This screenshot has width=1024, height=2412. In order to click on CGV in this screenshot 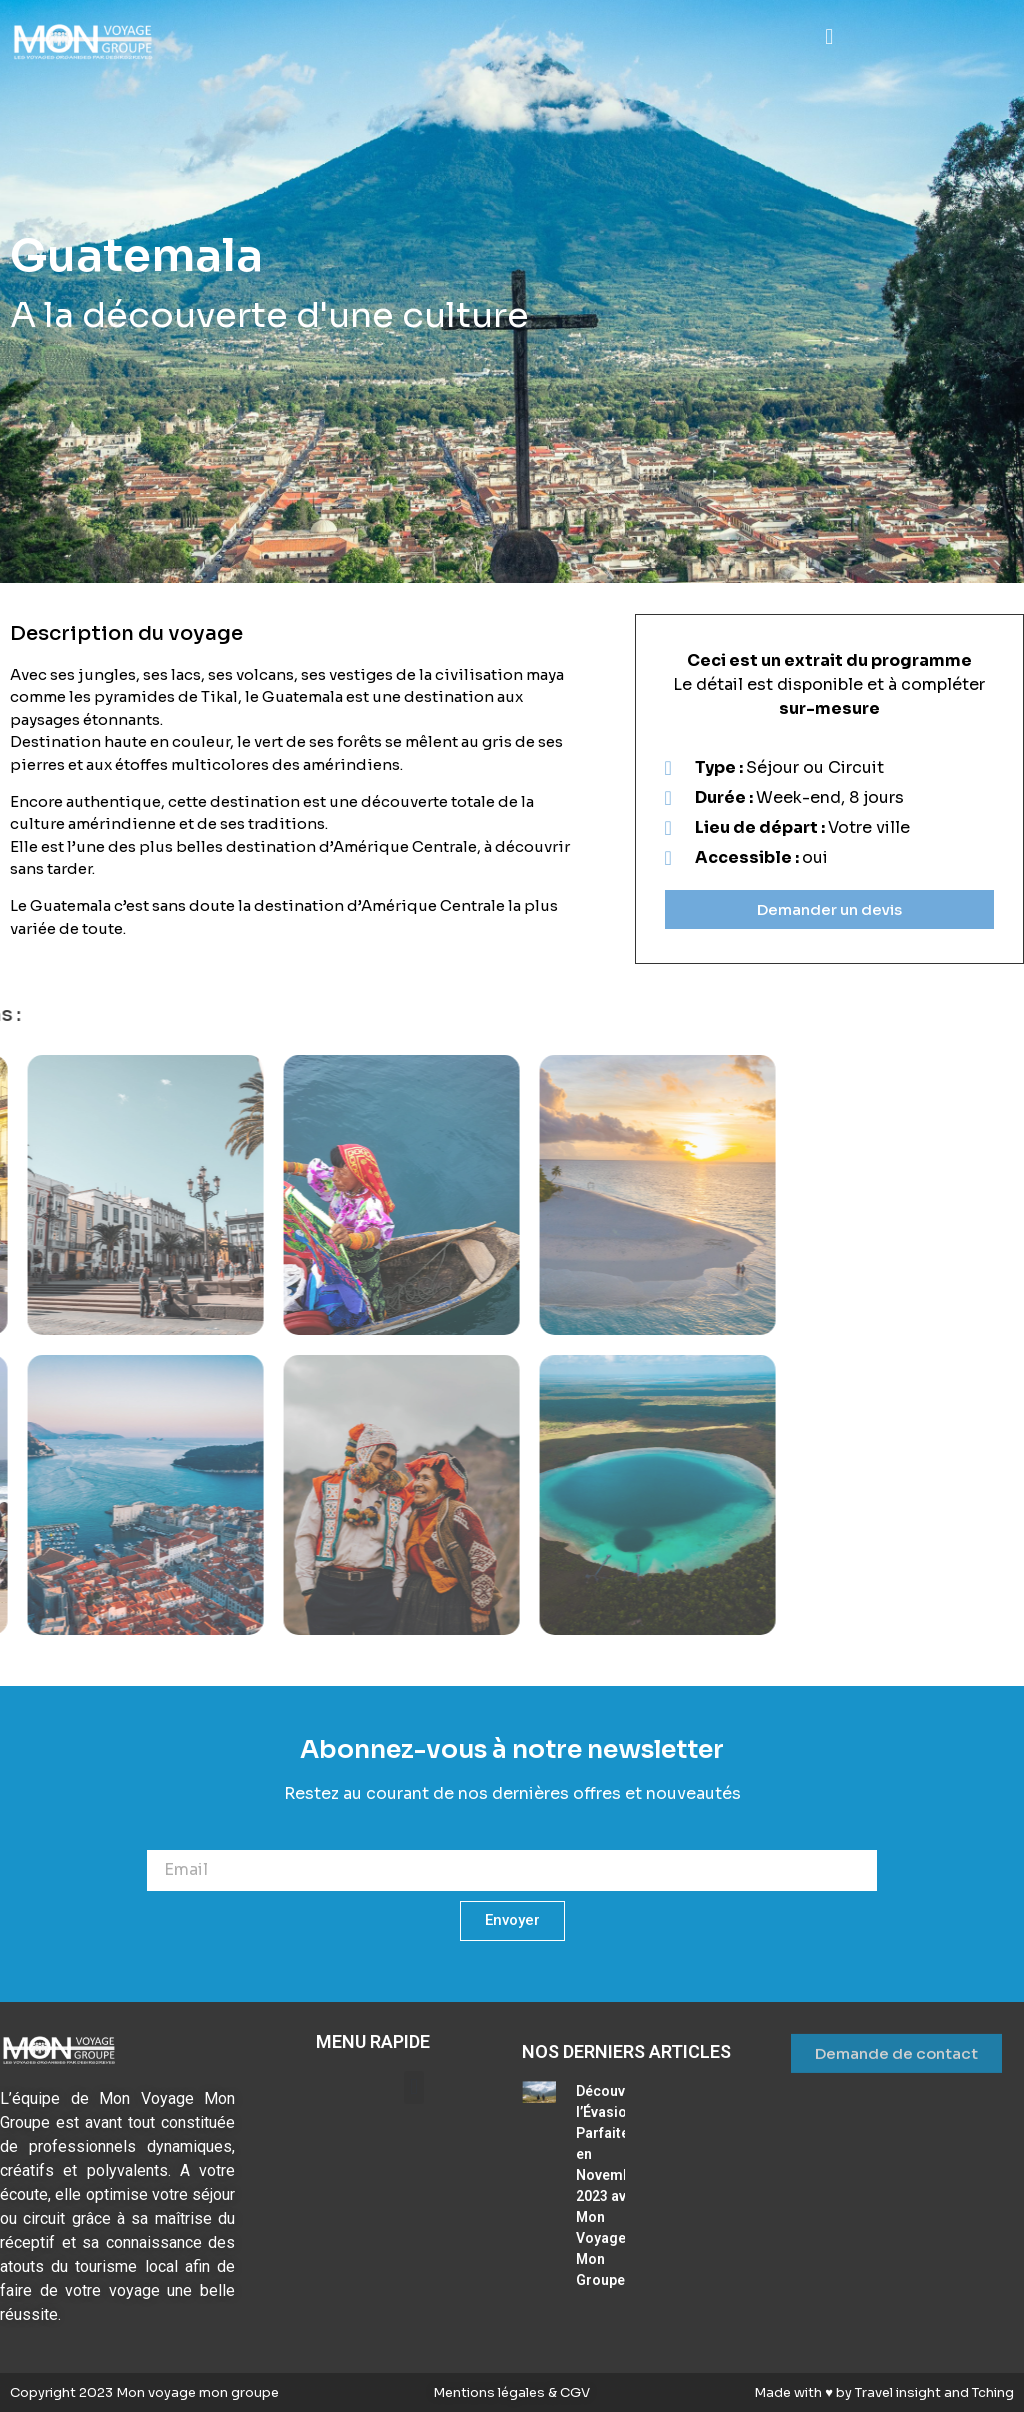, I will do `click(573, 2392)`.